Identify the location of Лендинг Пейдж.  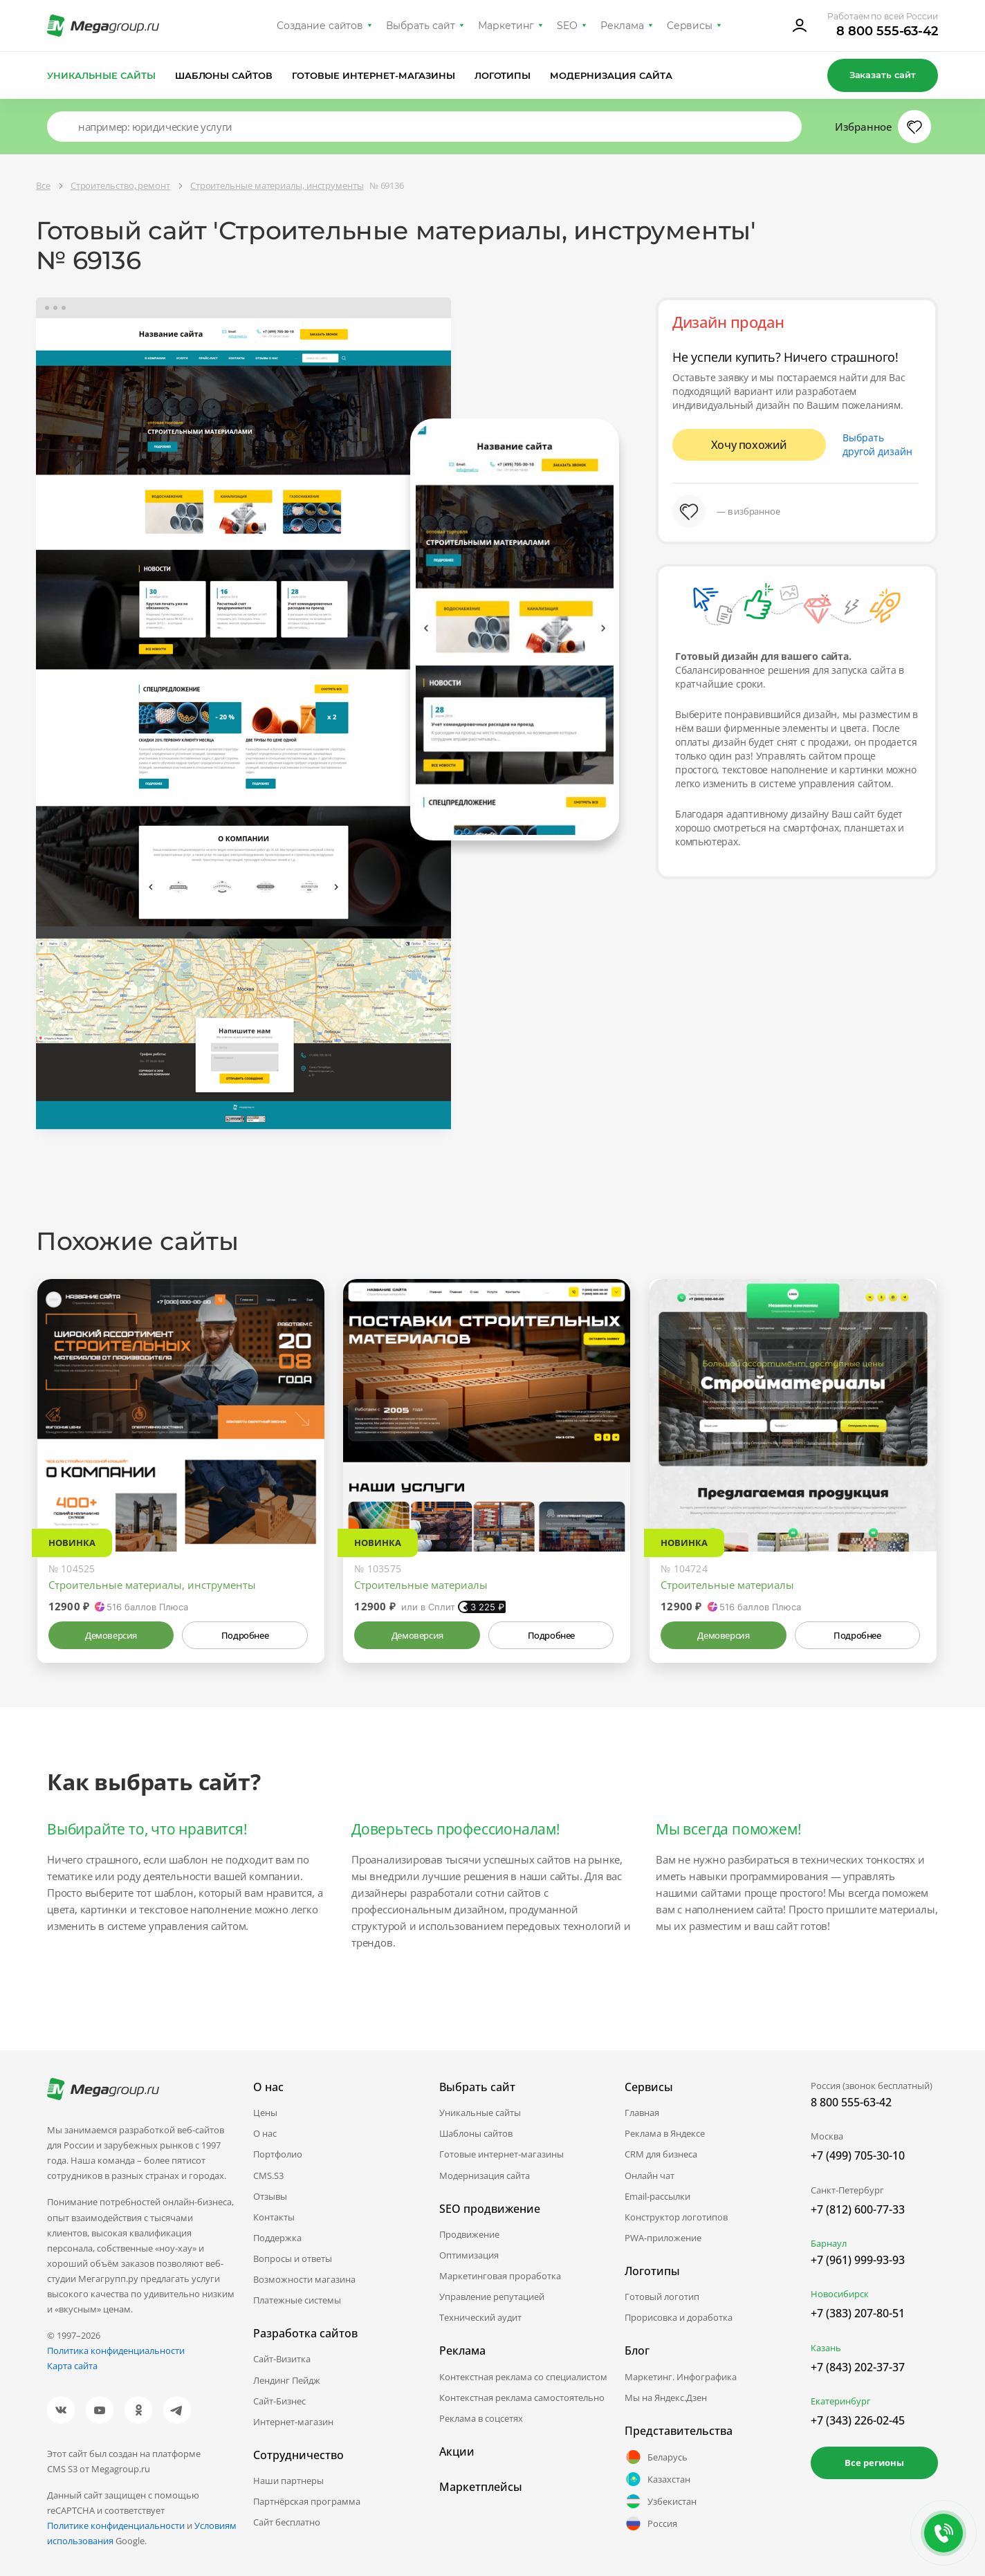
(286, 2380).